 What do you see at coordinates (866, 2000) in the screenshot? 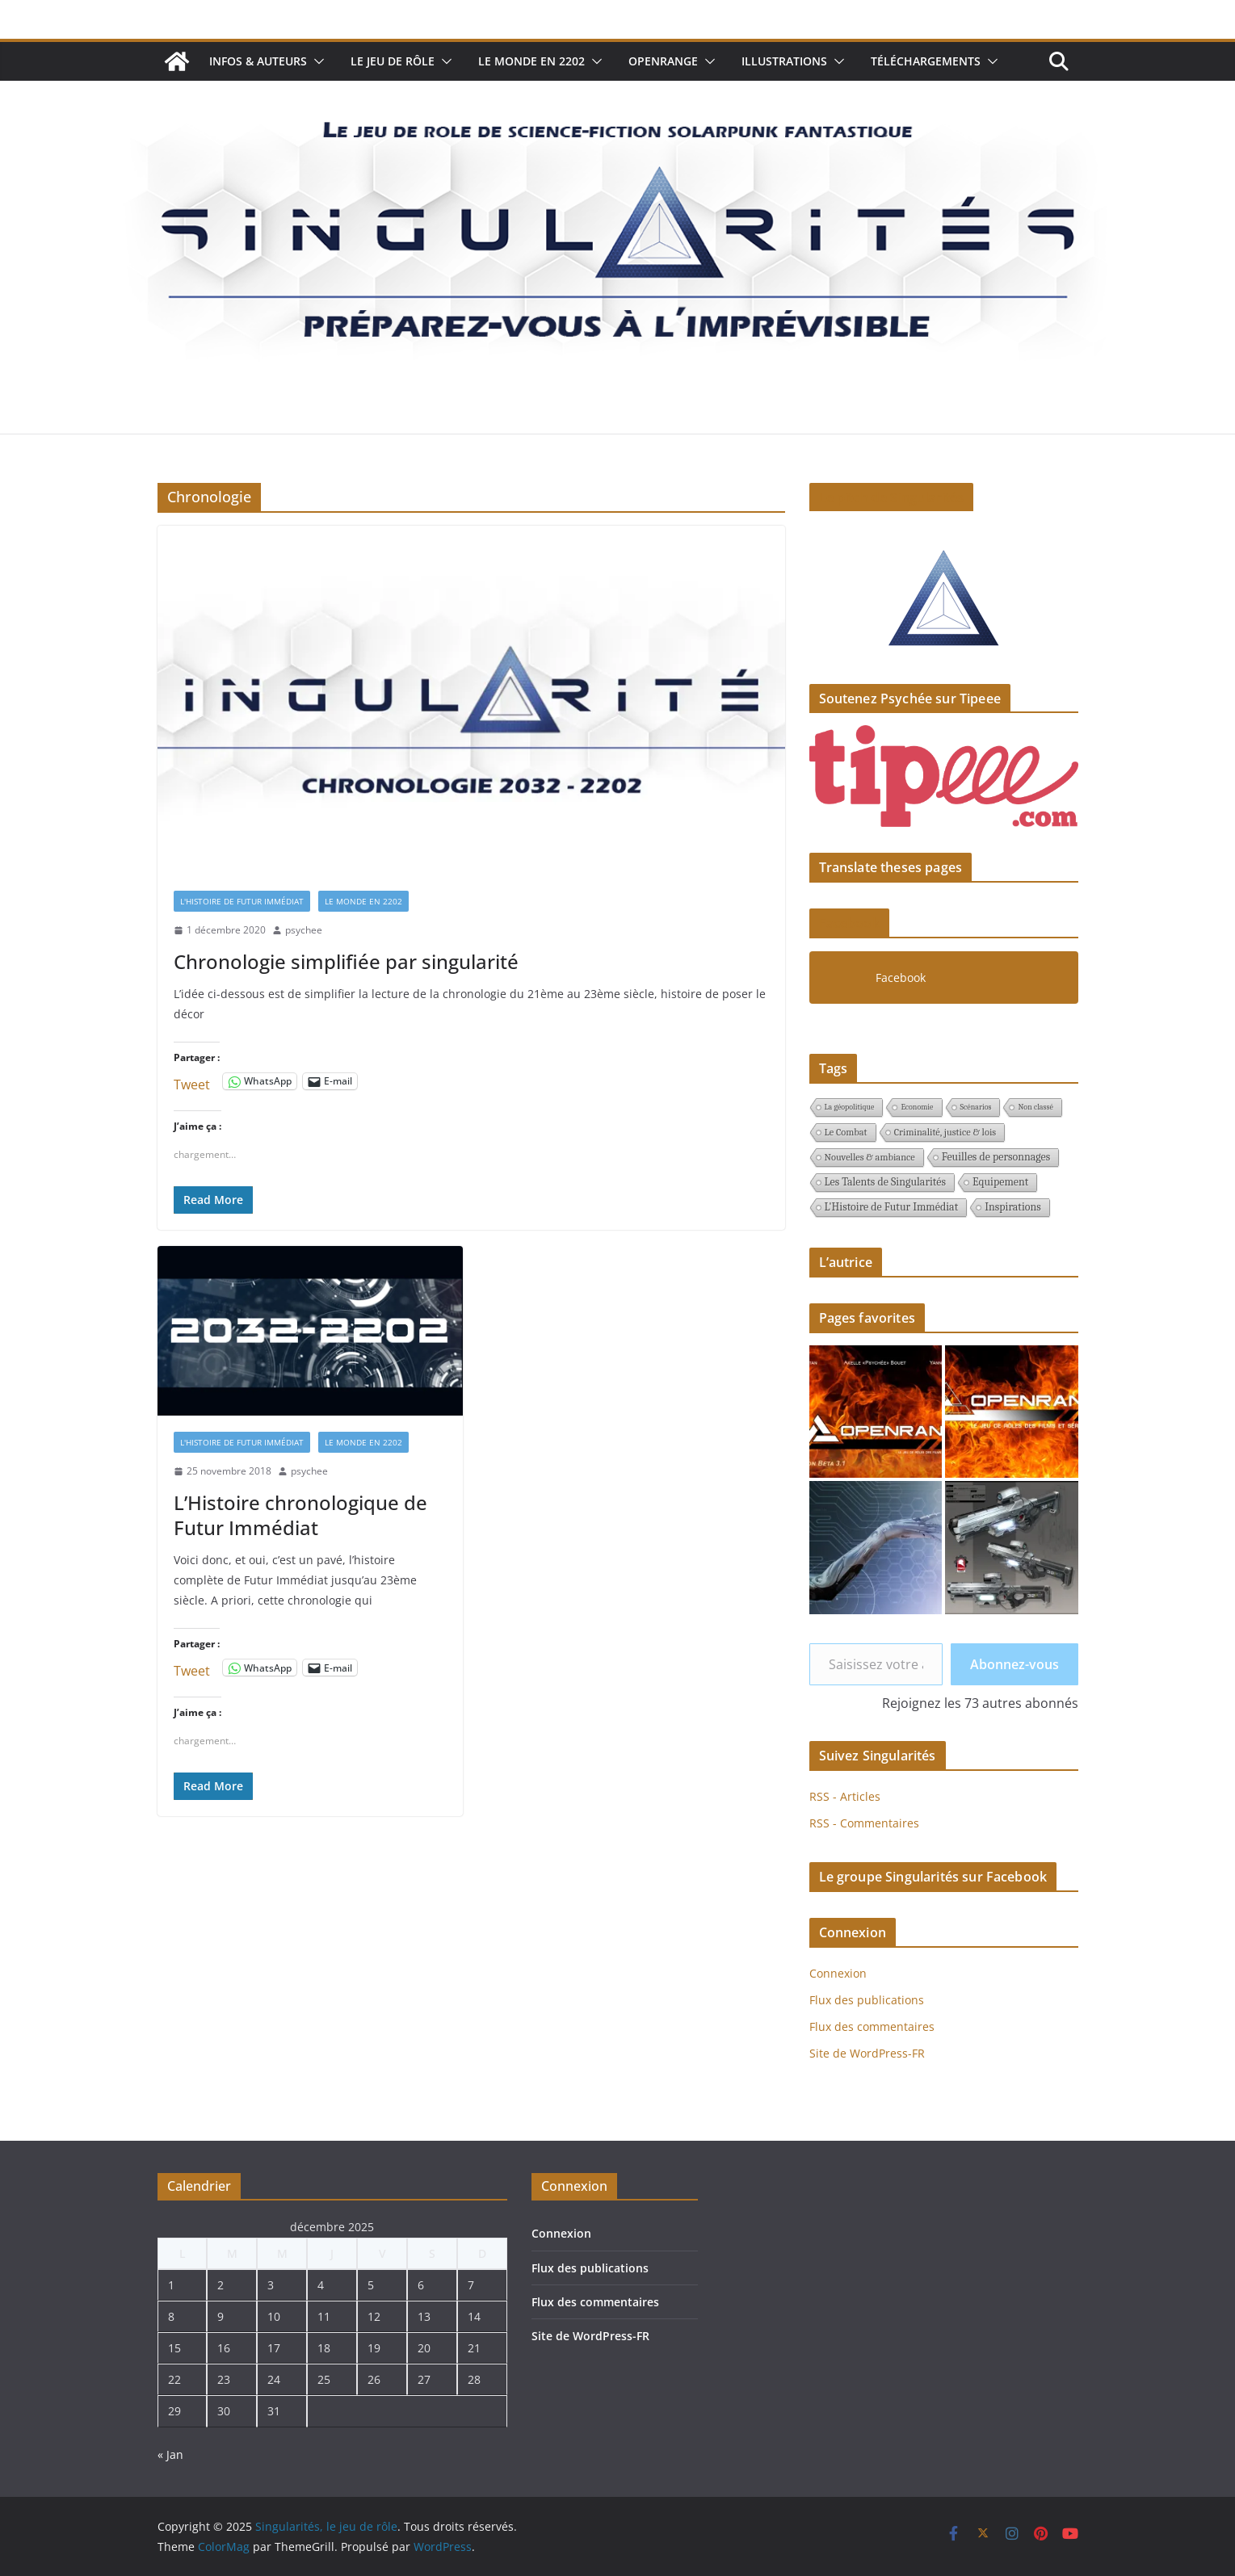
I see `Flux des publications` at bounding box center [866, 2000].